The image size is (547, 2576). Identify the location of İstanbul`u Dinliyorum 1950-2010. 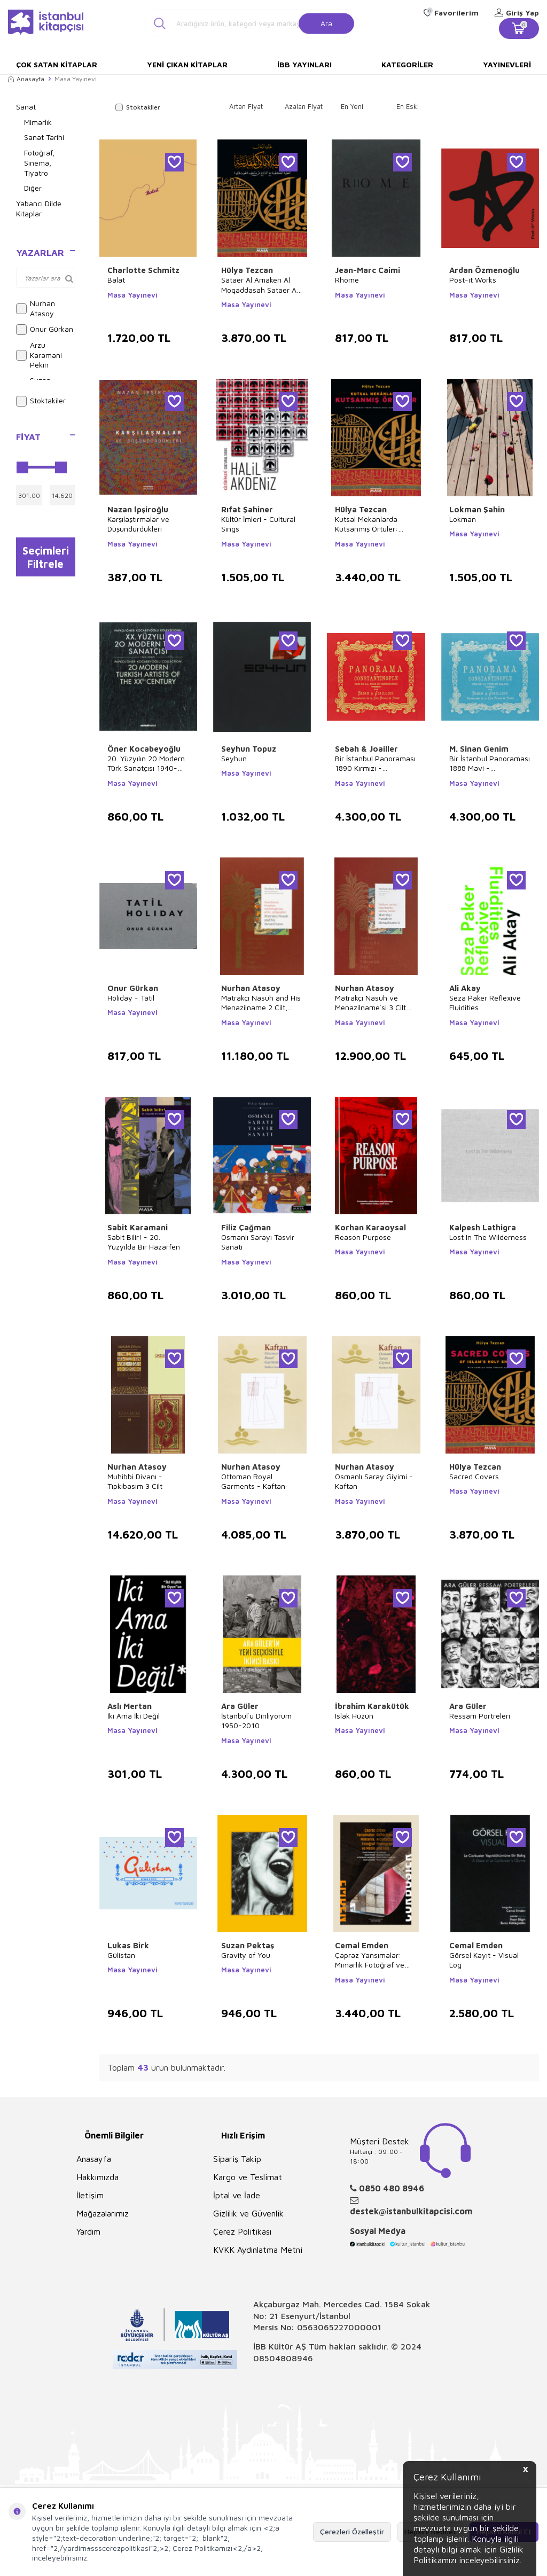
(256, 1720).